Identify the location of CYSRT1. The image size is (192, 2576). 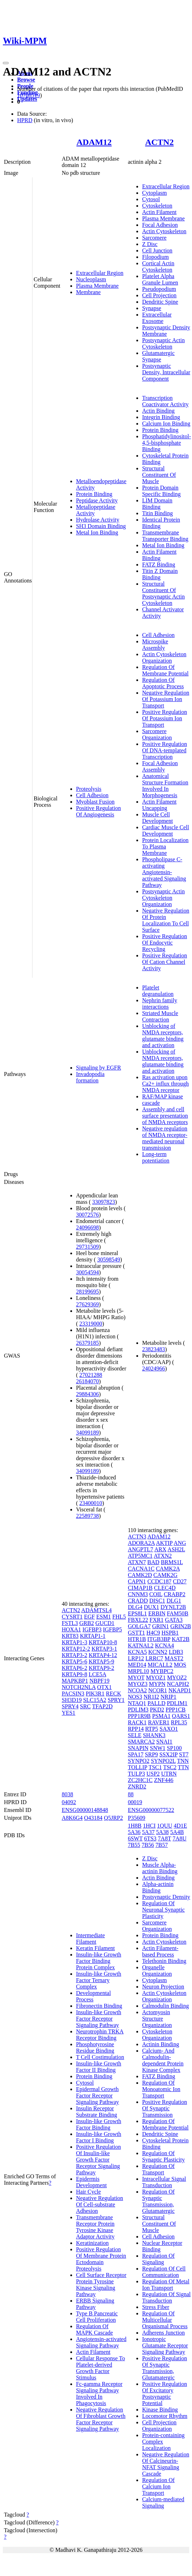
(72, 1617).